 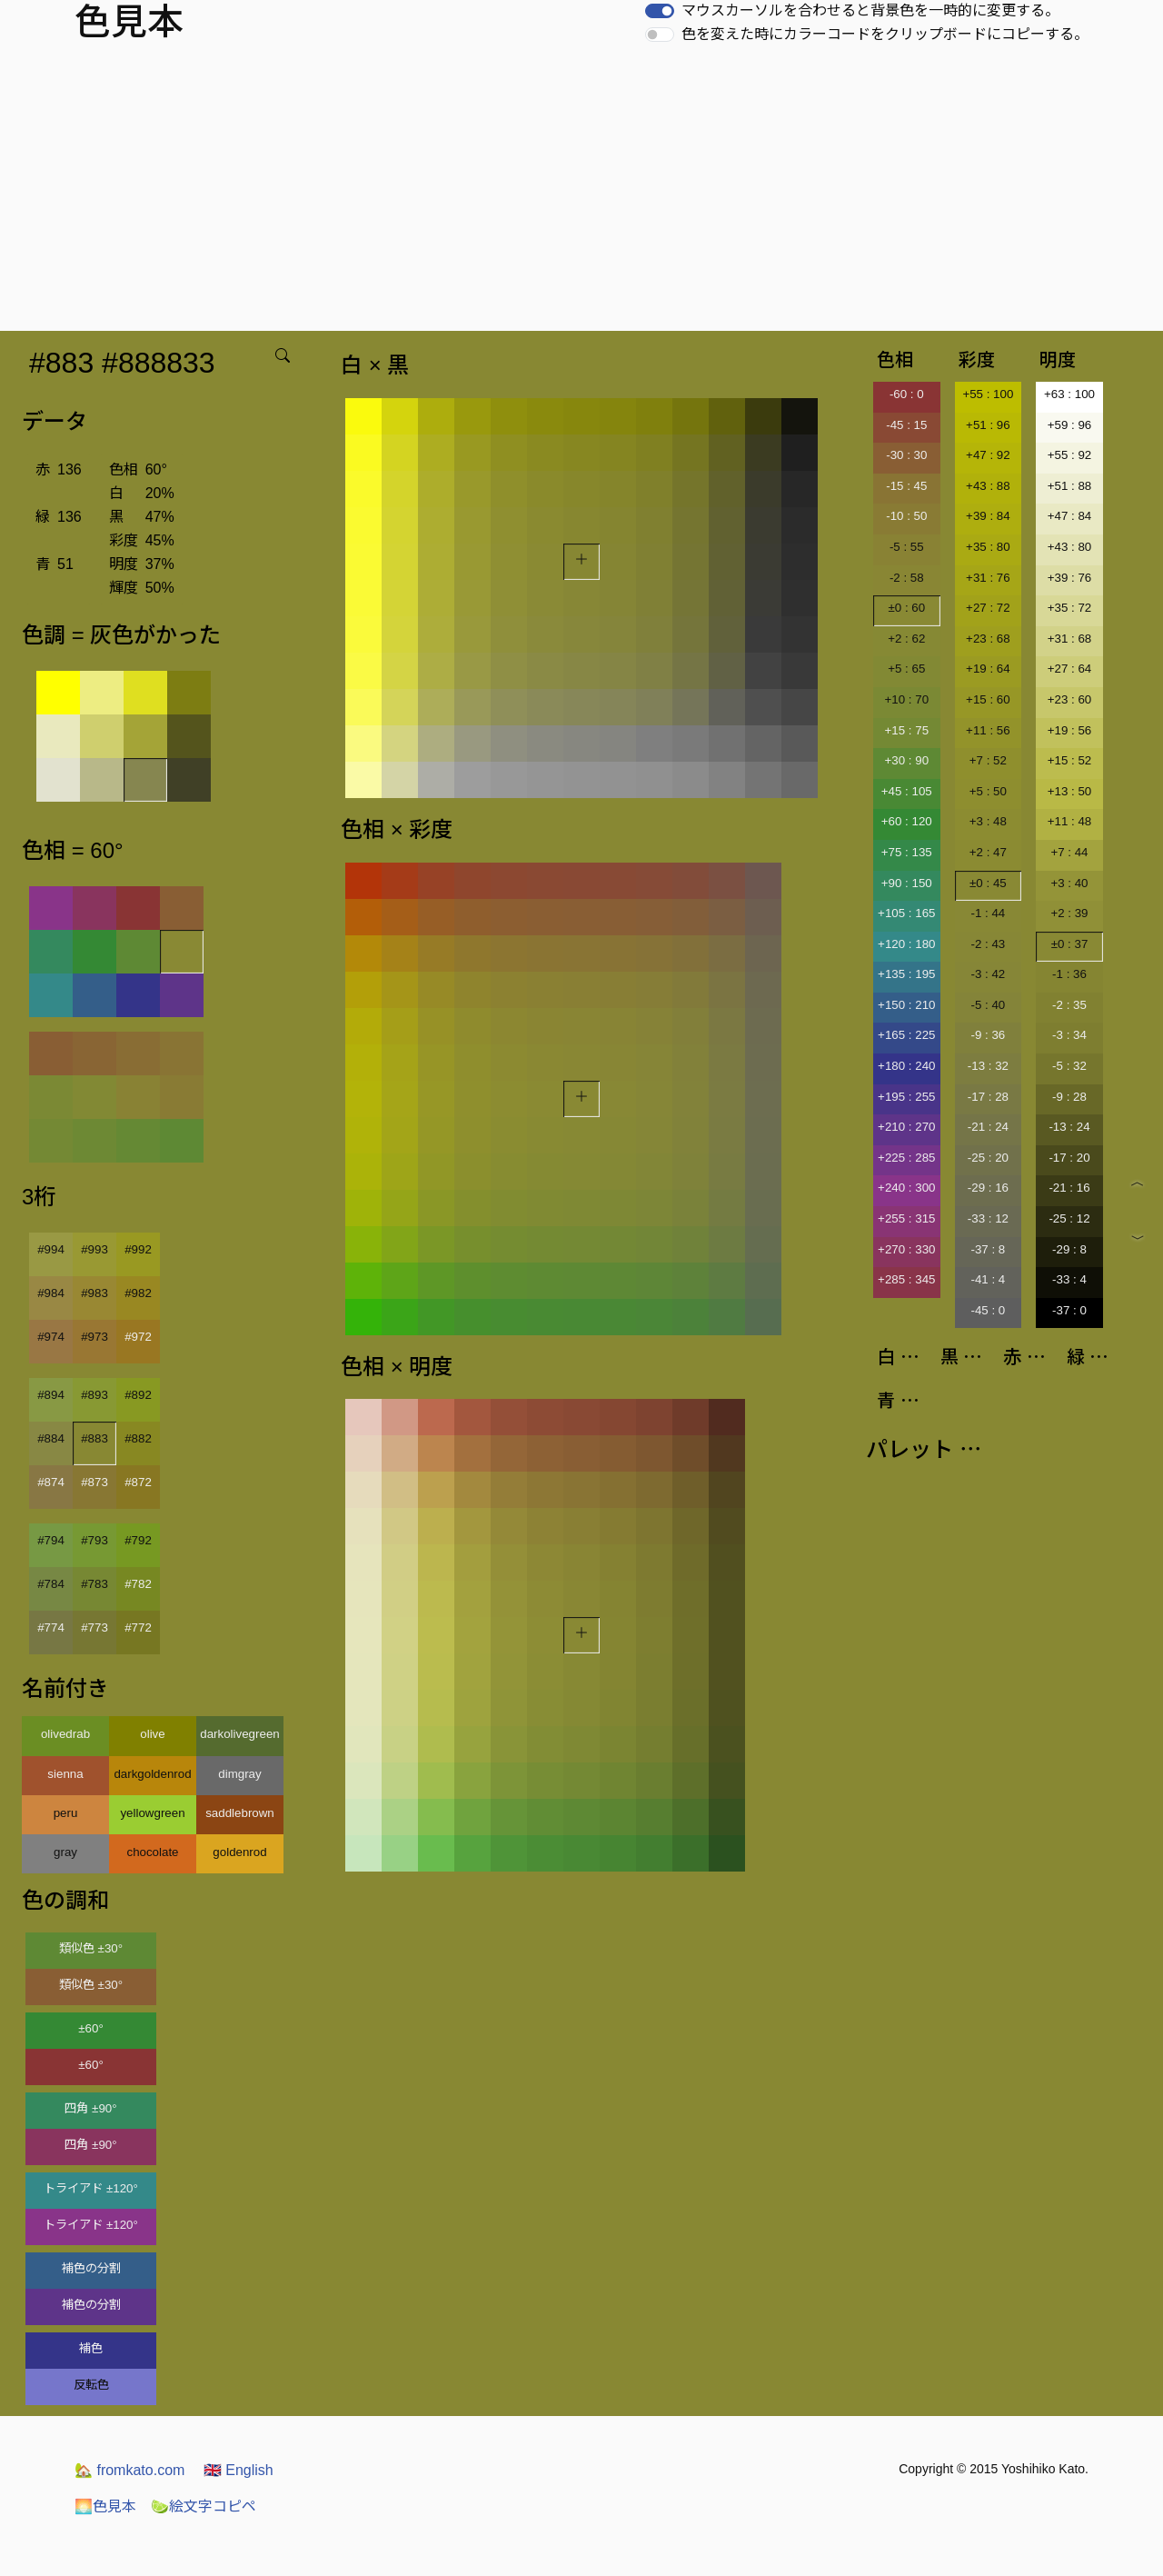 What do you see at coordinates (238, 2470) in the screenshot?
I see `English` at bounding box center [238, 2470].